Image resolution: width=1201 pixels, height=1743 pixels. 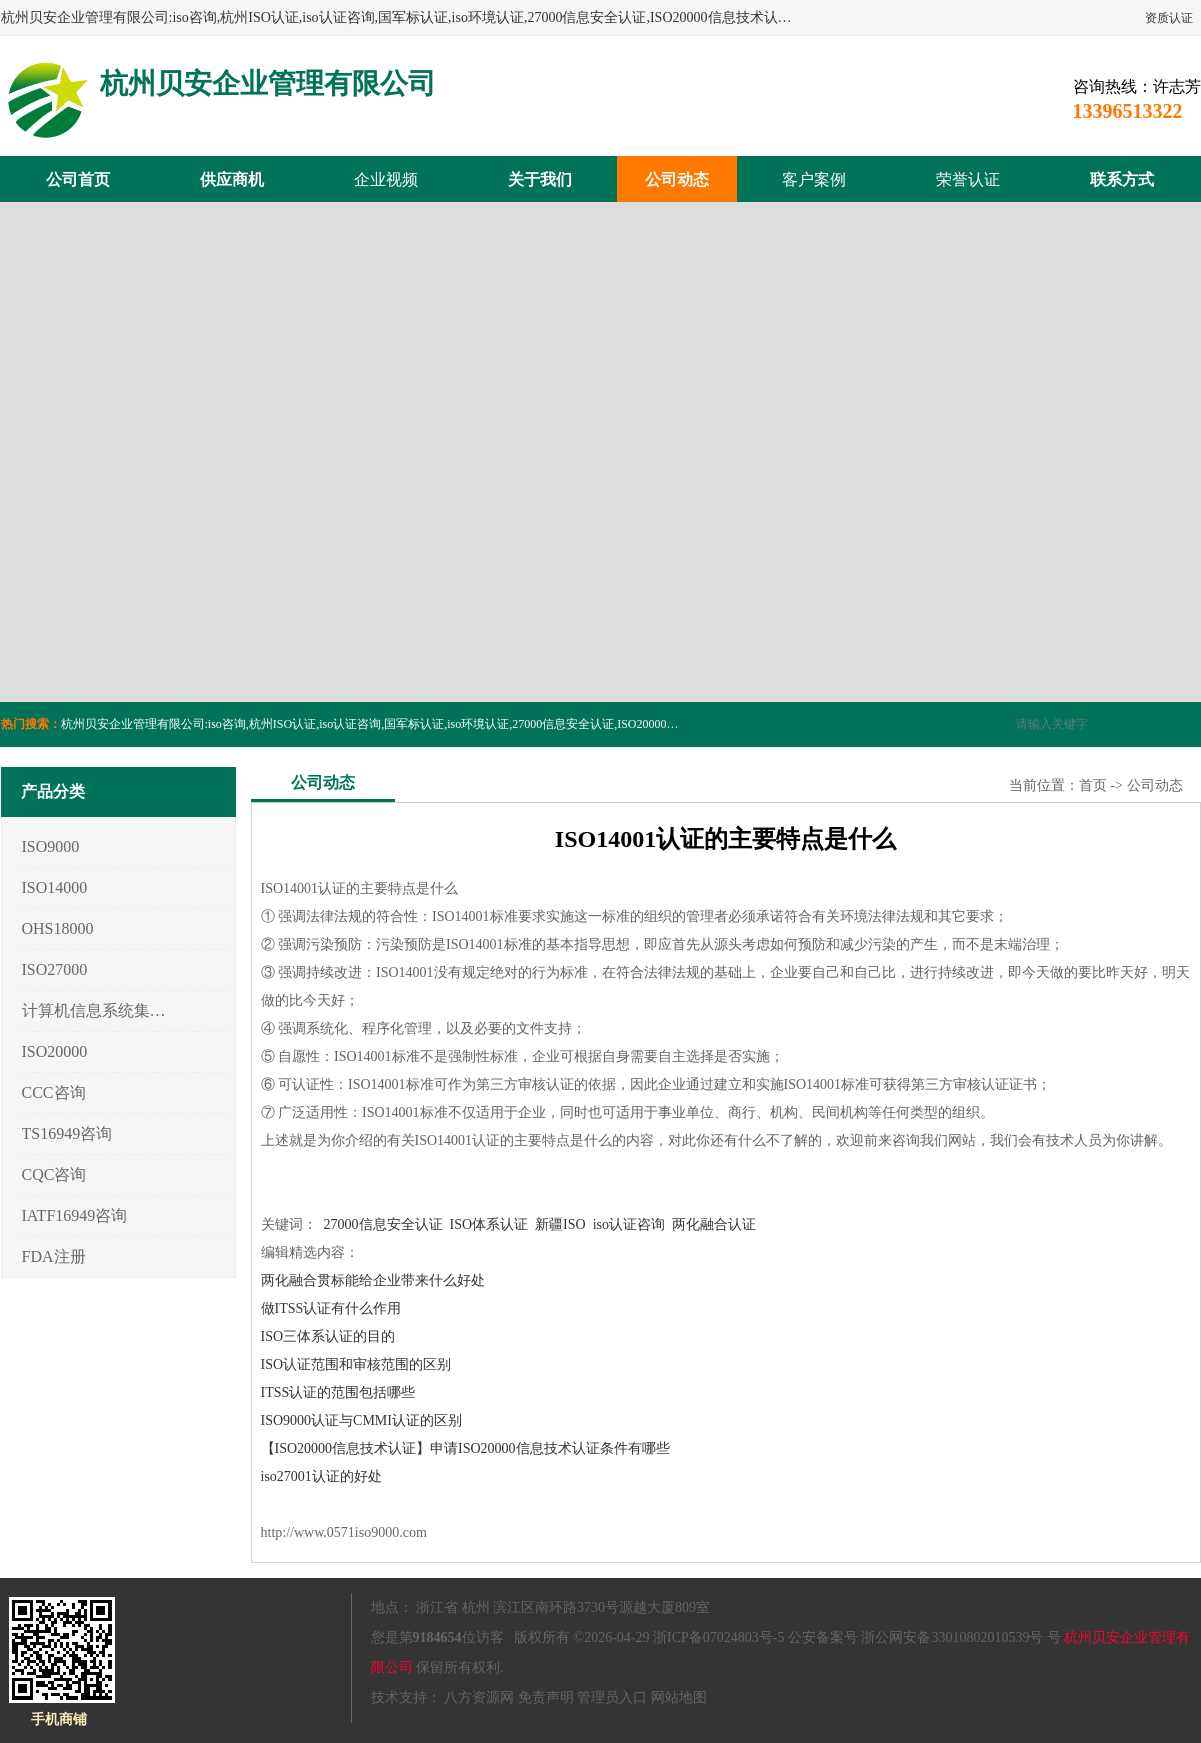 What do you see at coordinates (78, 179) in the screenshot?
I see `公司首页` at bounding box center [78, 179].